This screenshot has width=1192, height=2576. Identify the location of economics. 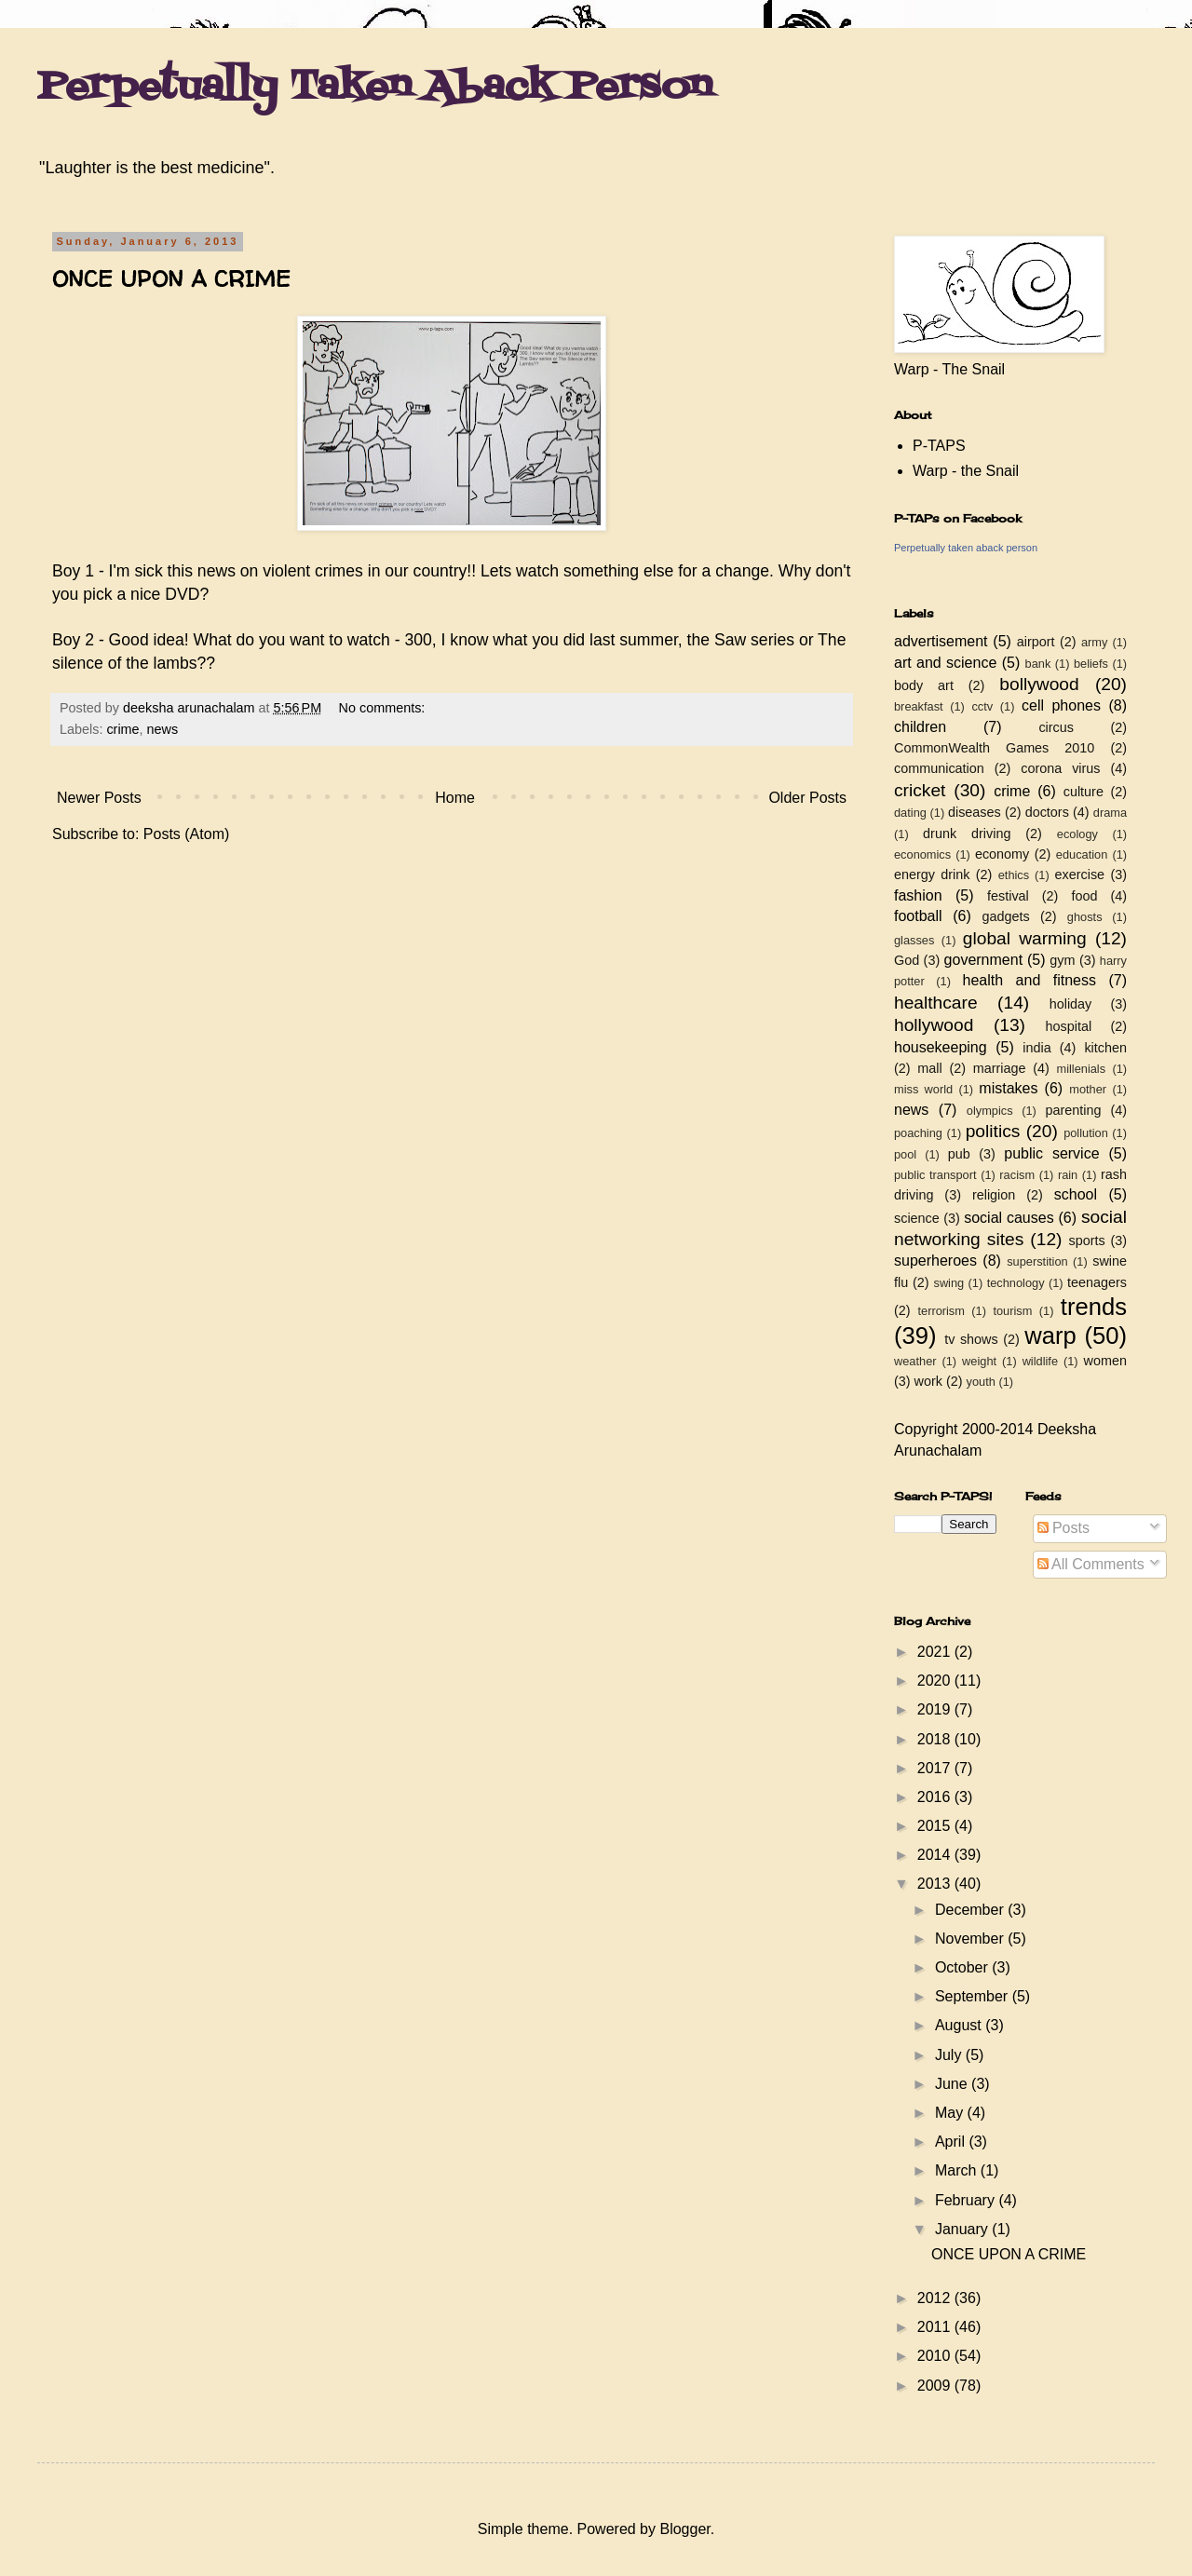
(922, 854).